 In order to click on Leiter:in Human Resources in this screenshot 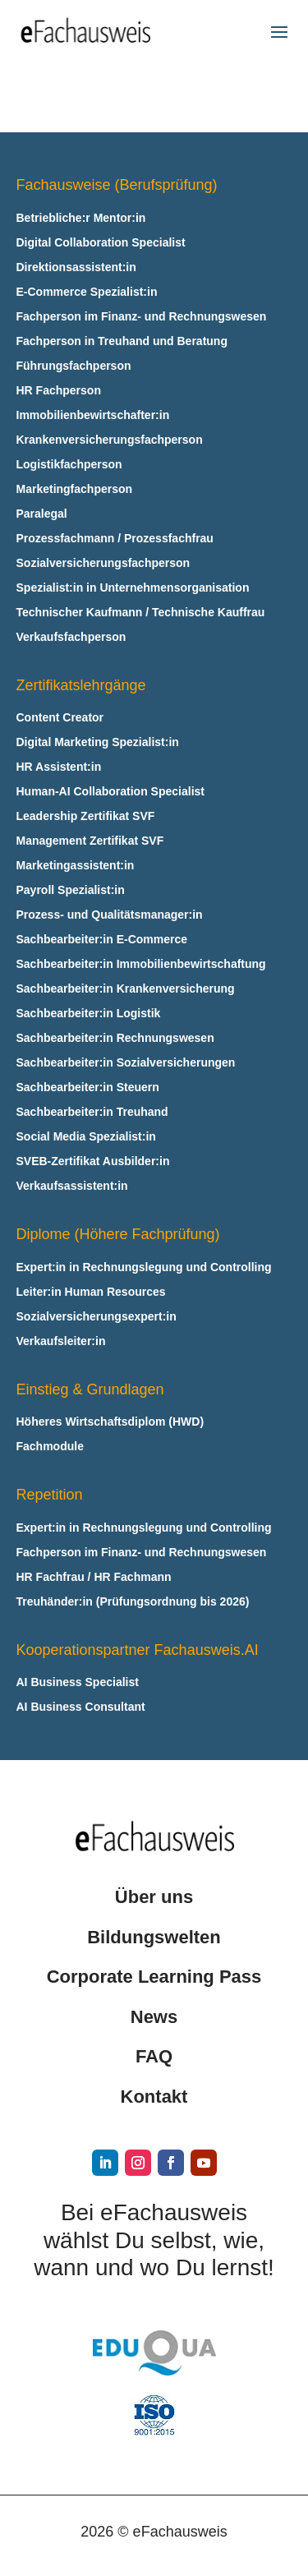, I will do `click(91, 1292)`.